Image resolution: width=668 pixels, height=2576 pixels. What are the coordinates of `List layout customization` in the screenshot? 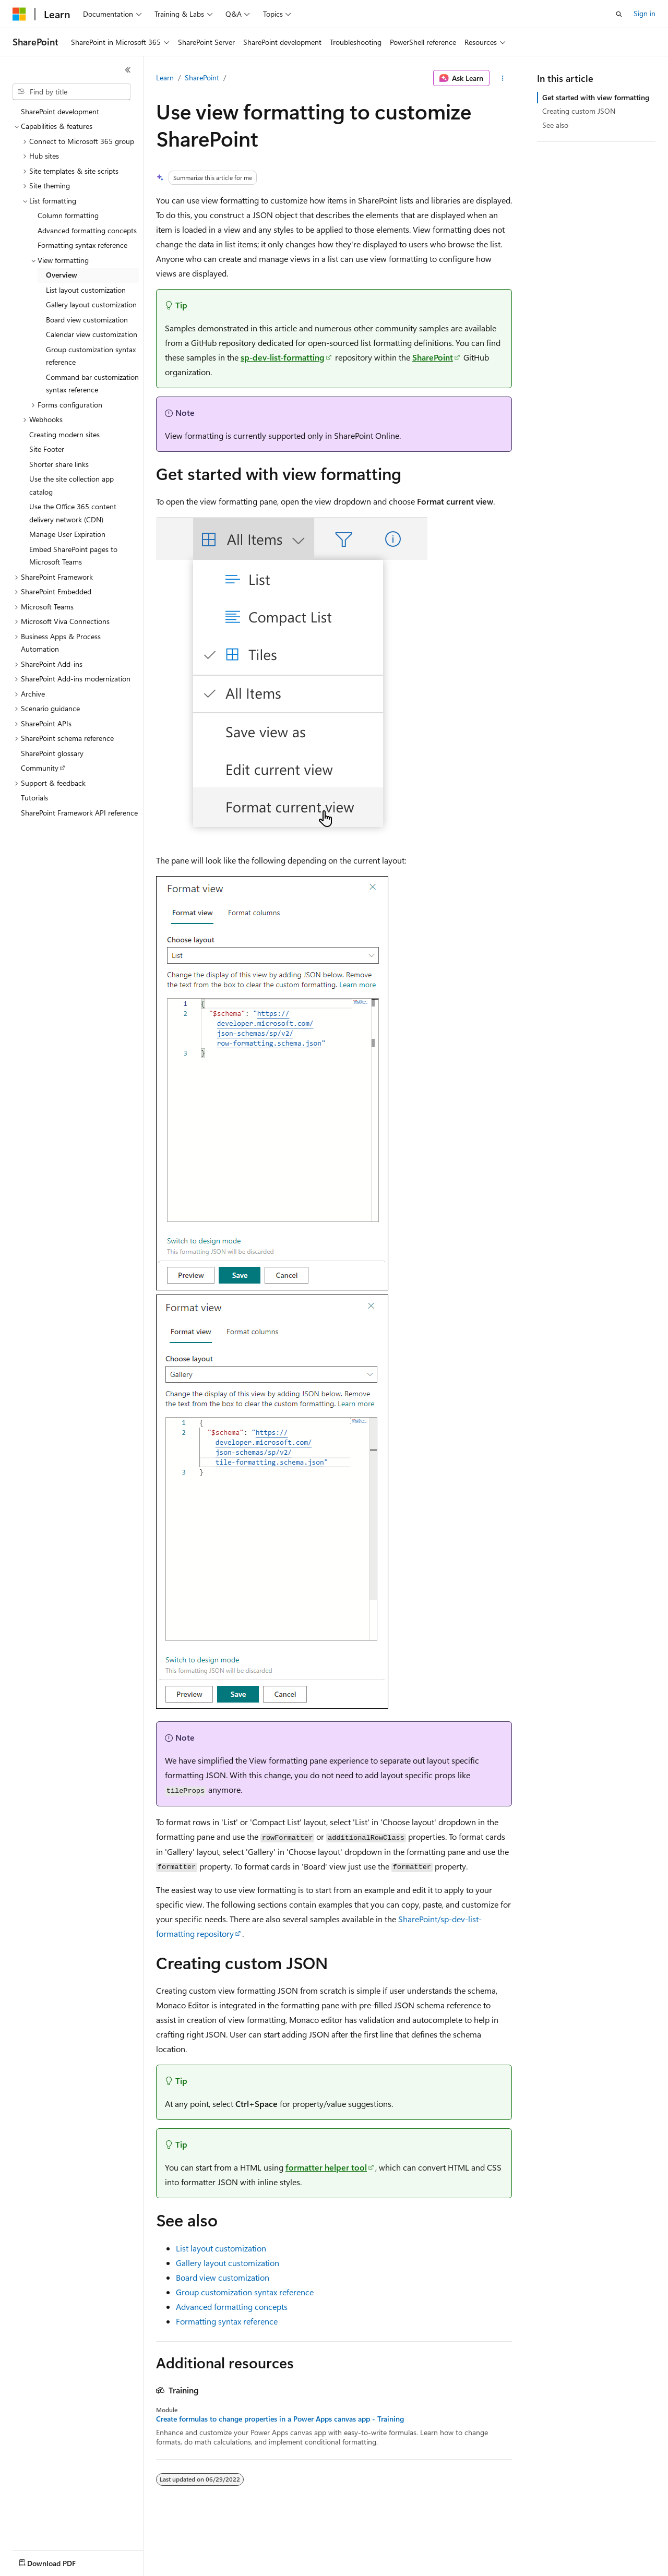 It's located at (221, 2248).